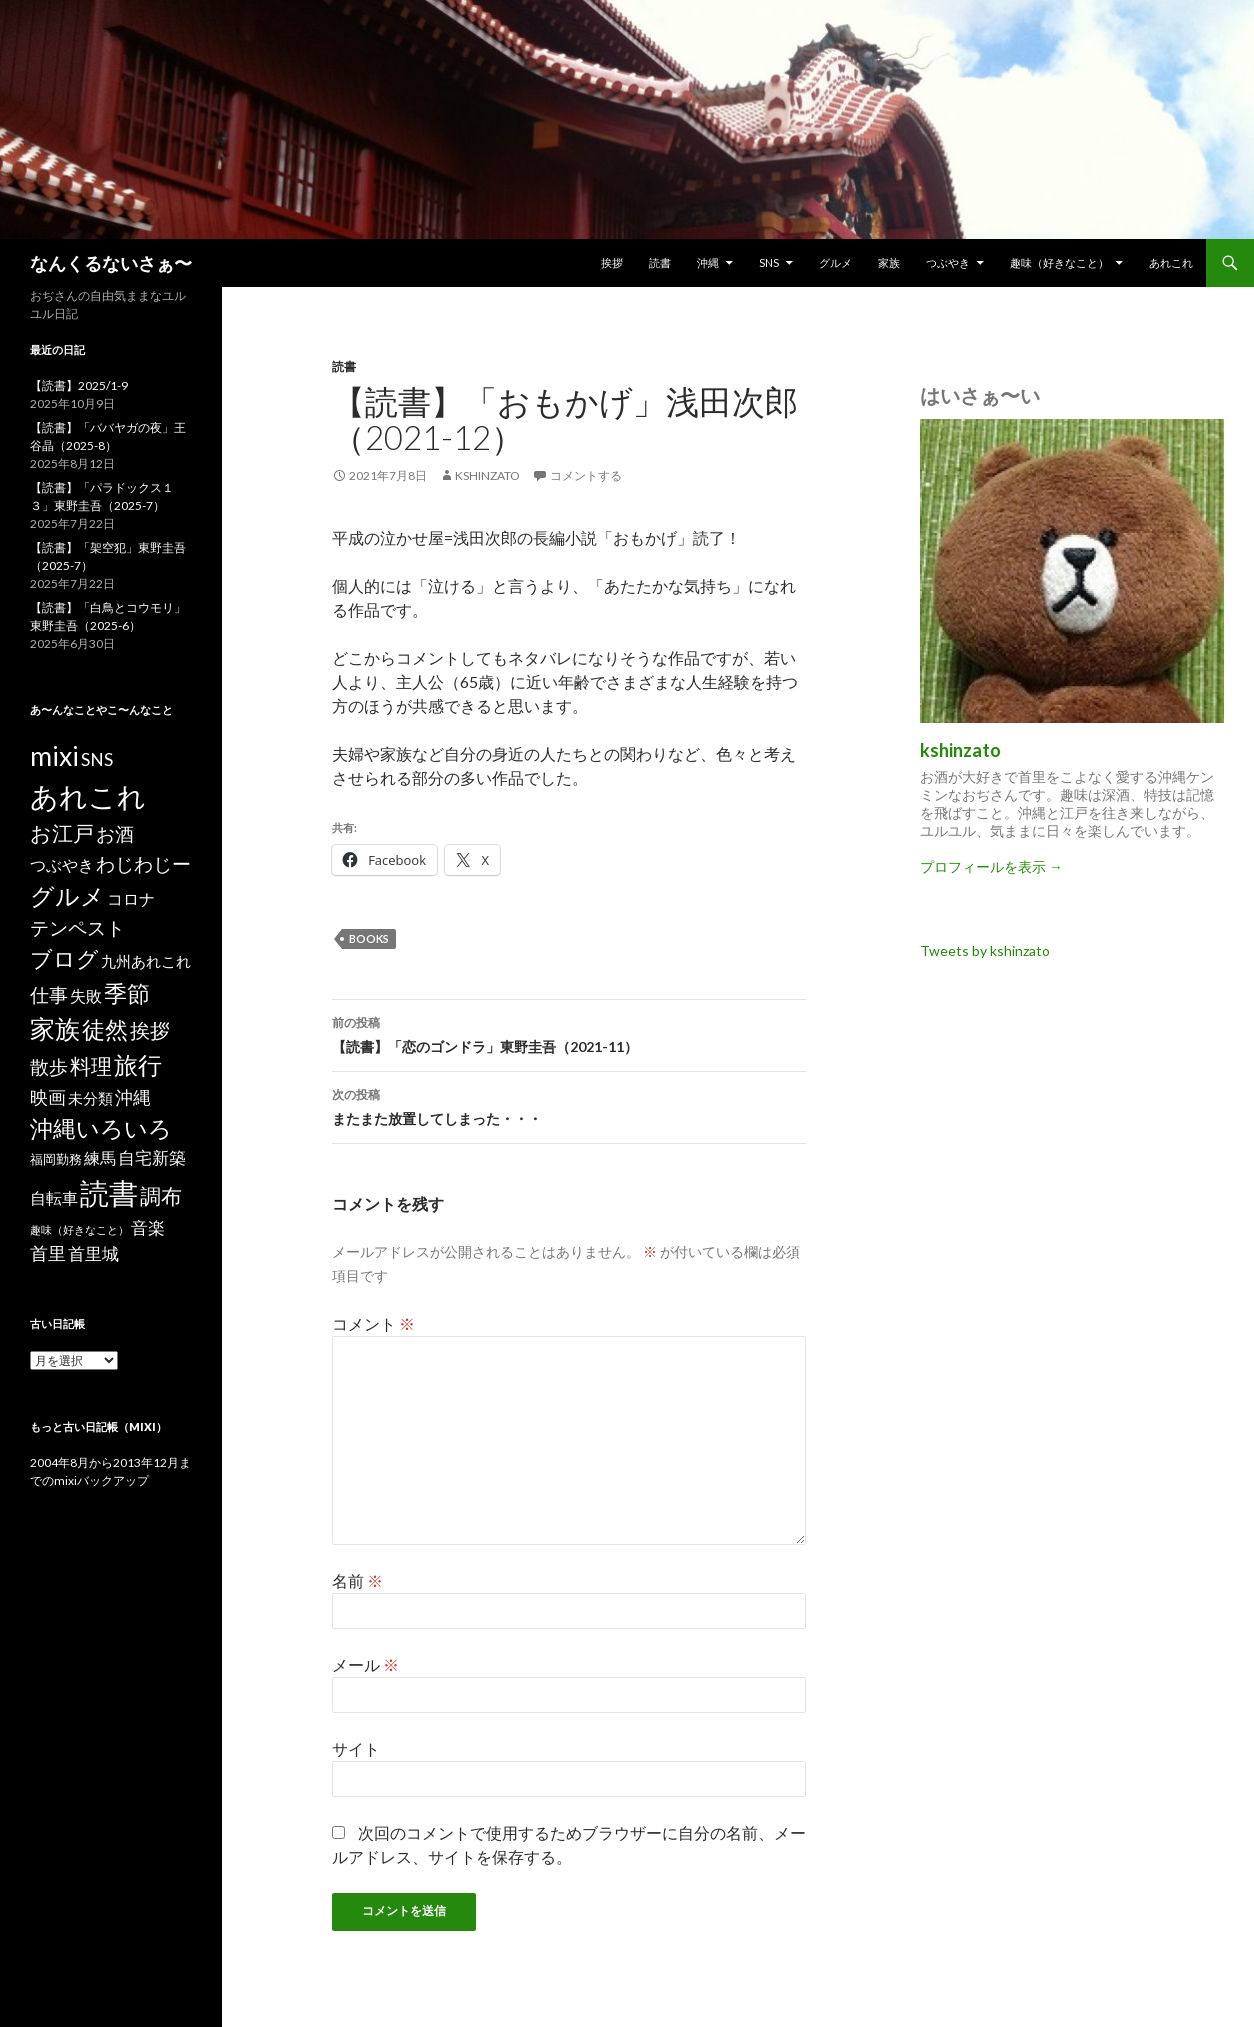 The height and width of the screenshot is (2027, 1254). Describe the element at coordinates (93, 1253) in the screenshot. I see `首里城 [首里城 (5個の項目)]` at that location.